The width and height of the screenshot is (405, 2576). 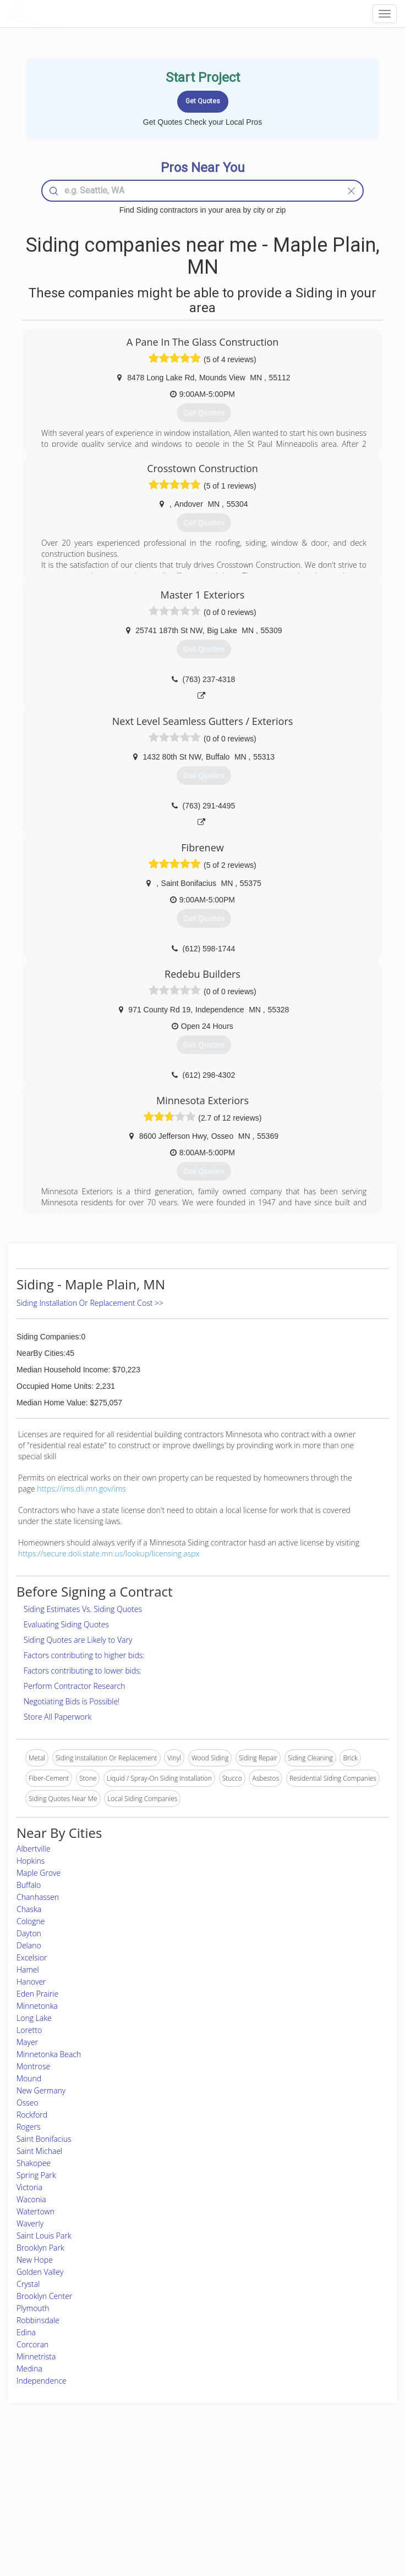 What do you see at coordinates (66, 2509) in the screenshot?
I see `Free Roof Estimate` at bounding box center [66, 2509].